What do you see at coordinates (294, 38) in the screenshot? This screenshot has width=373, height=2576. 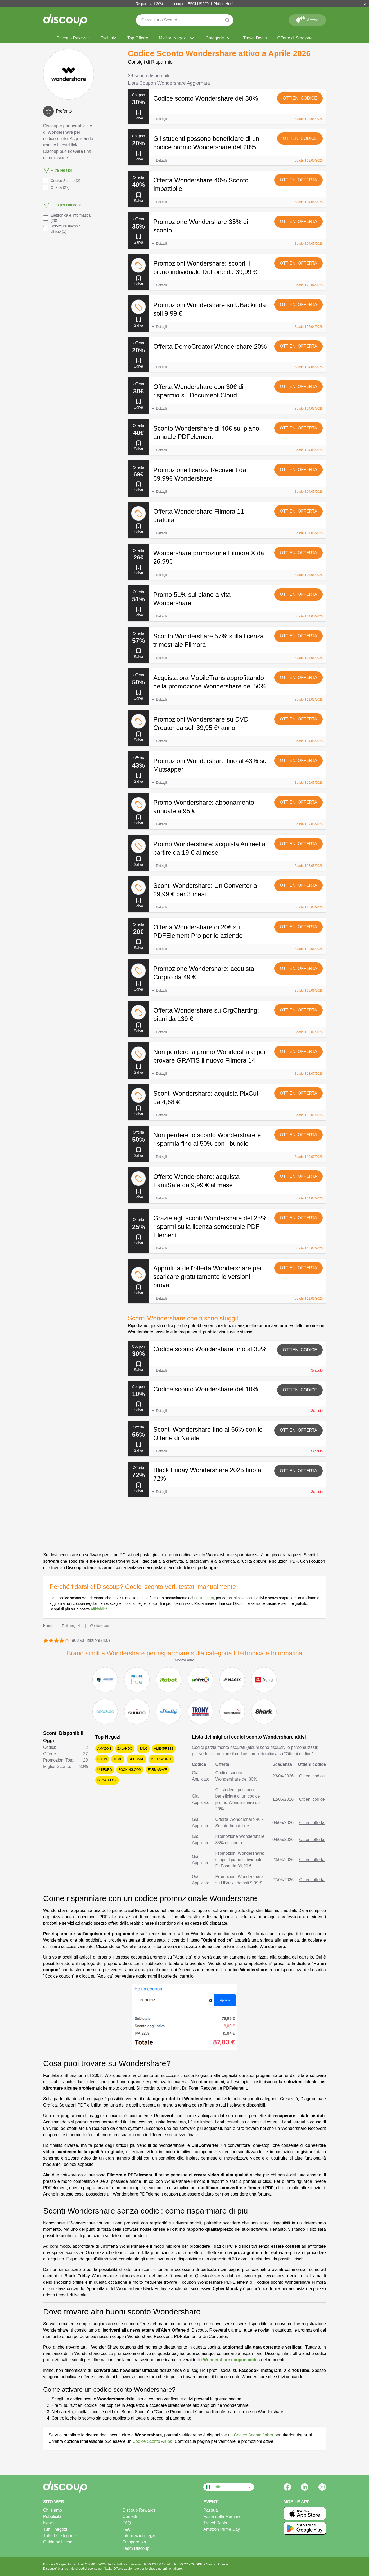 I see `Offerte di Stagione` at bounding box center [294, 38].